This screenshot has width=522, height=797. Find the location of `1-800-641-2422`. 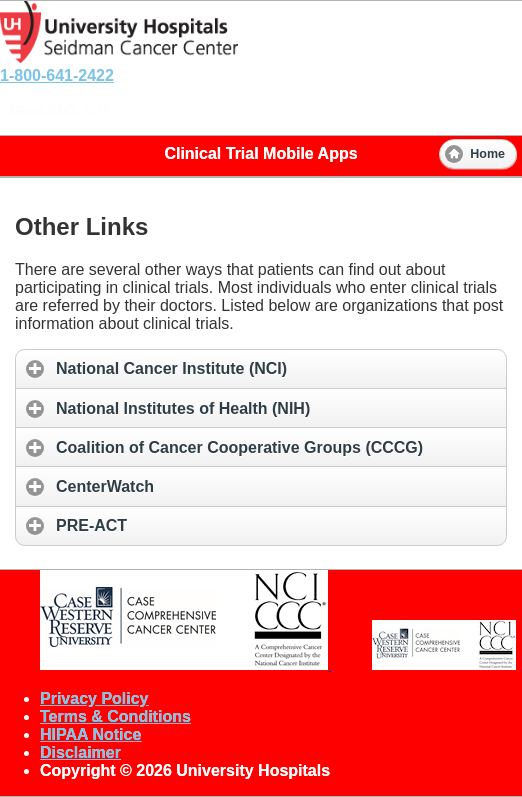

1-800-641-2422 is located at coordinates (57, 75).